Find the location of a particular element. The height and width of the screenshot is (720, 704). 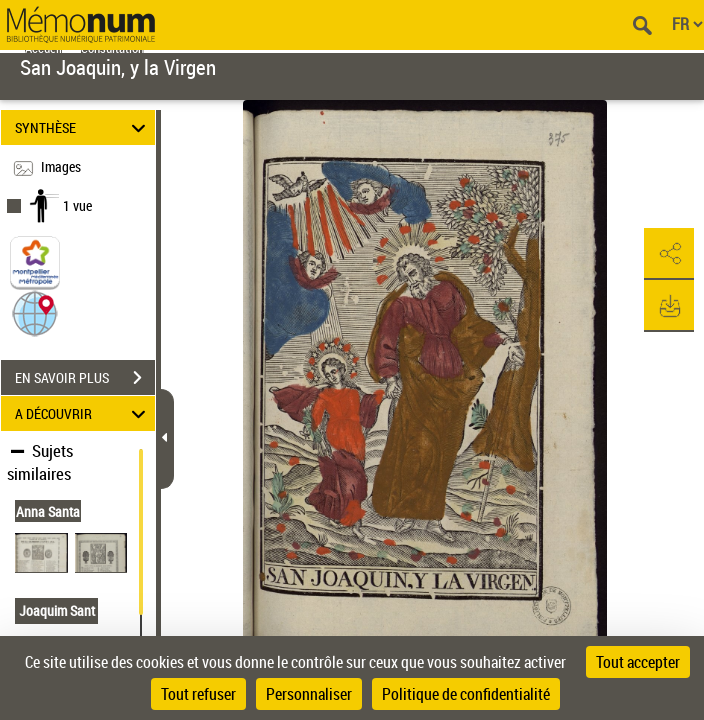

Personnaliser [Personnaliser (fenêtre modale)] is located at coordinates (309, 694).